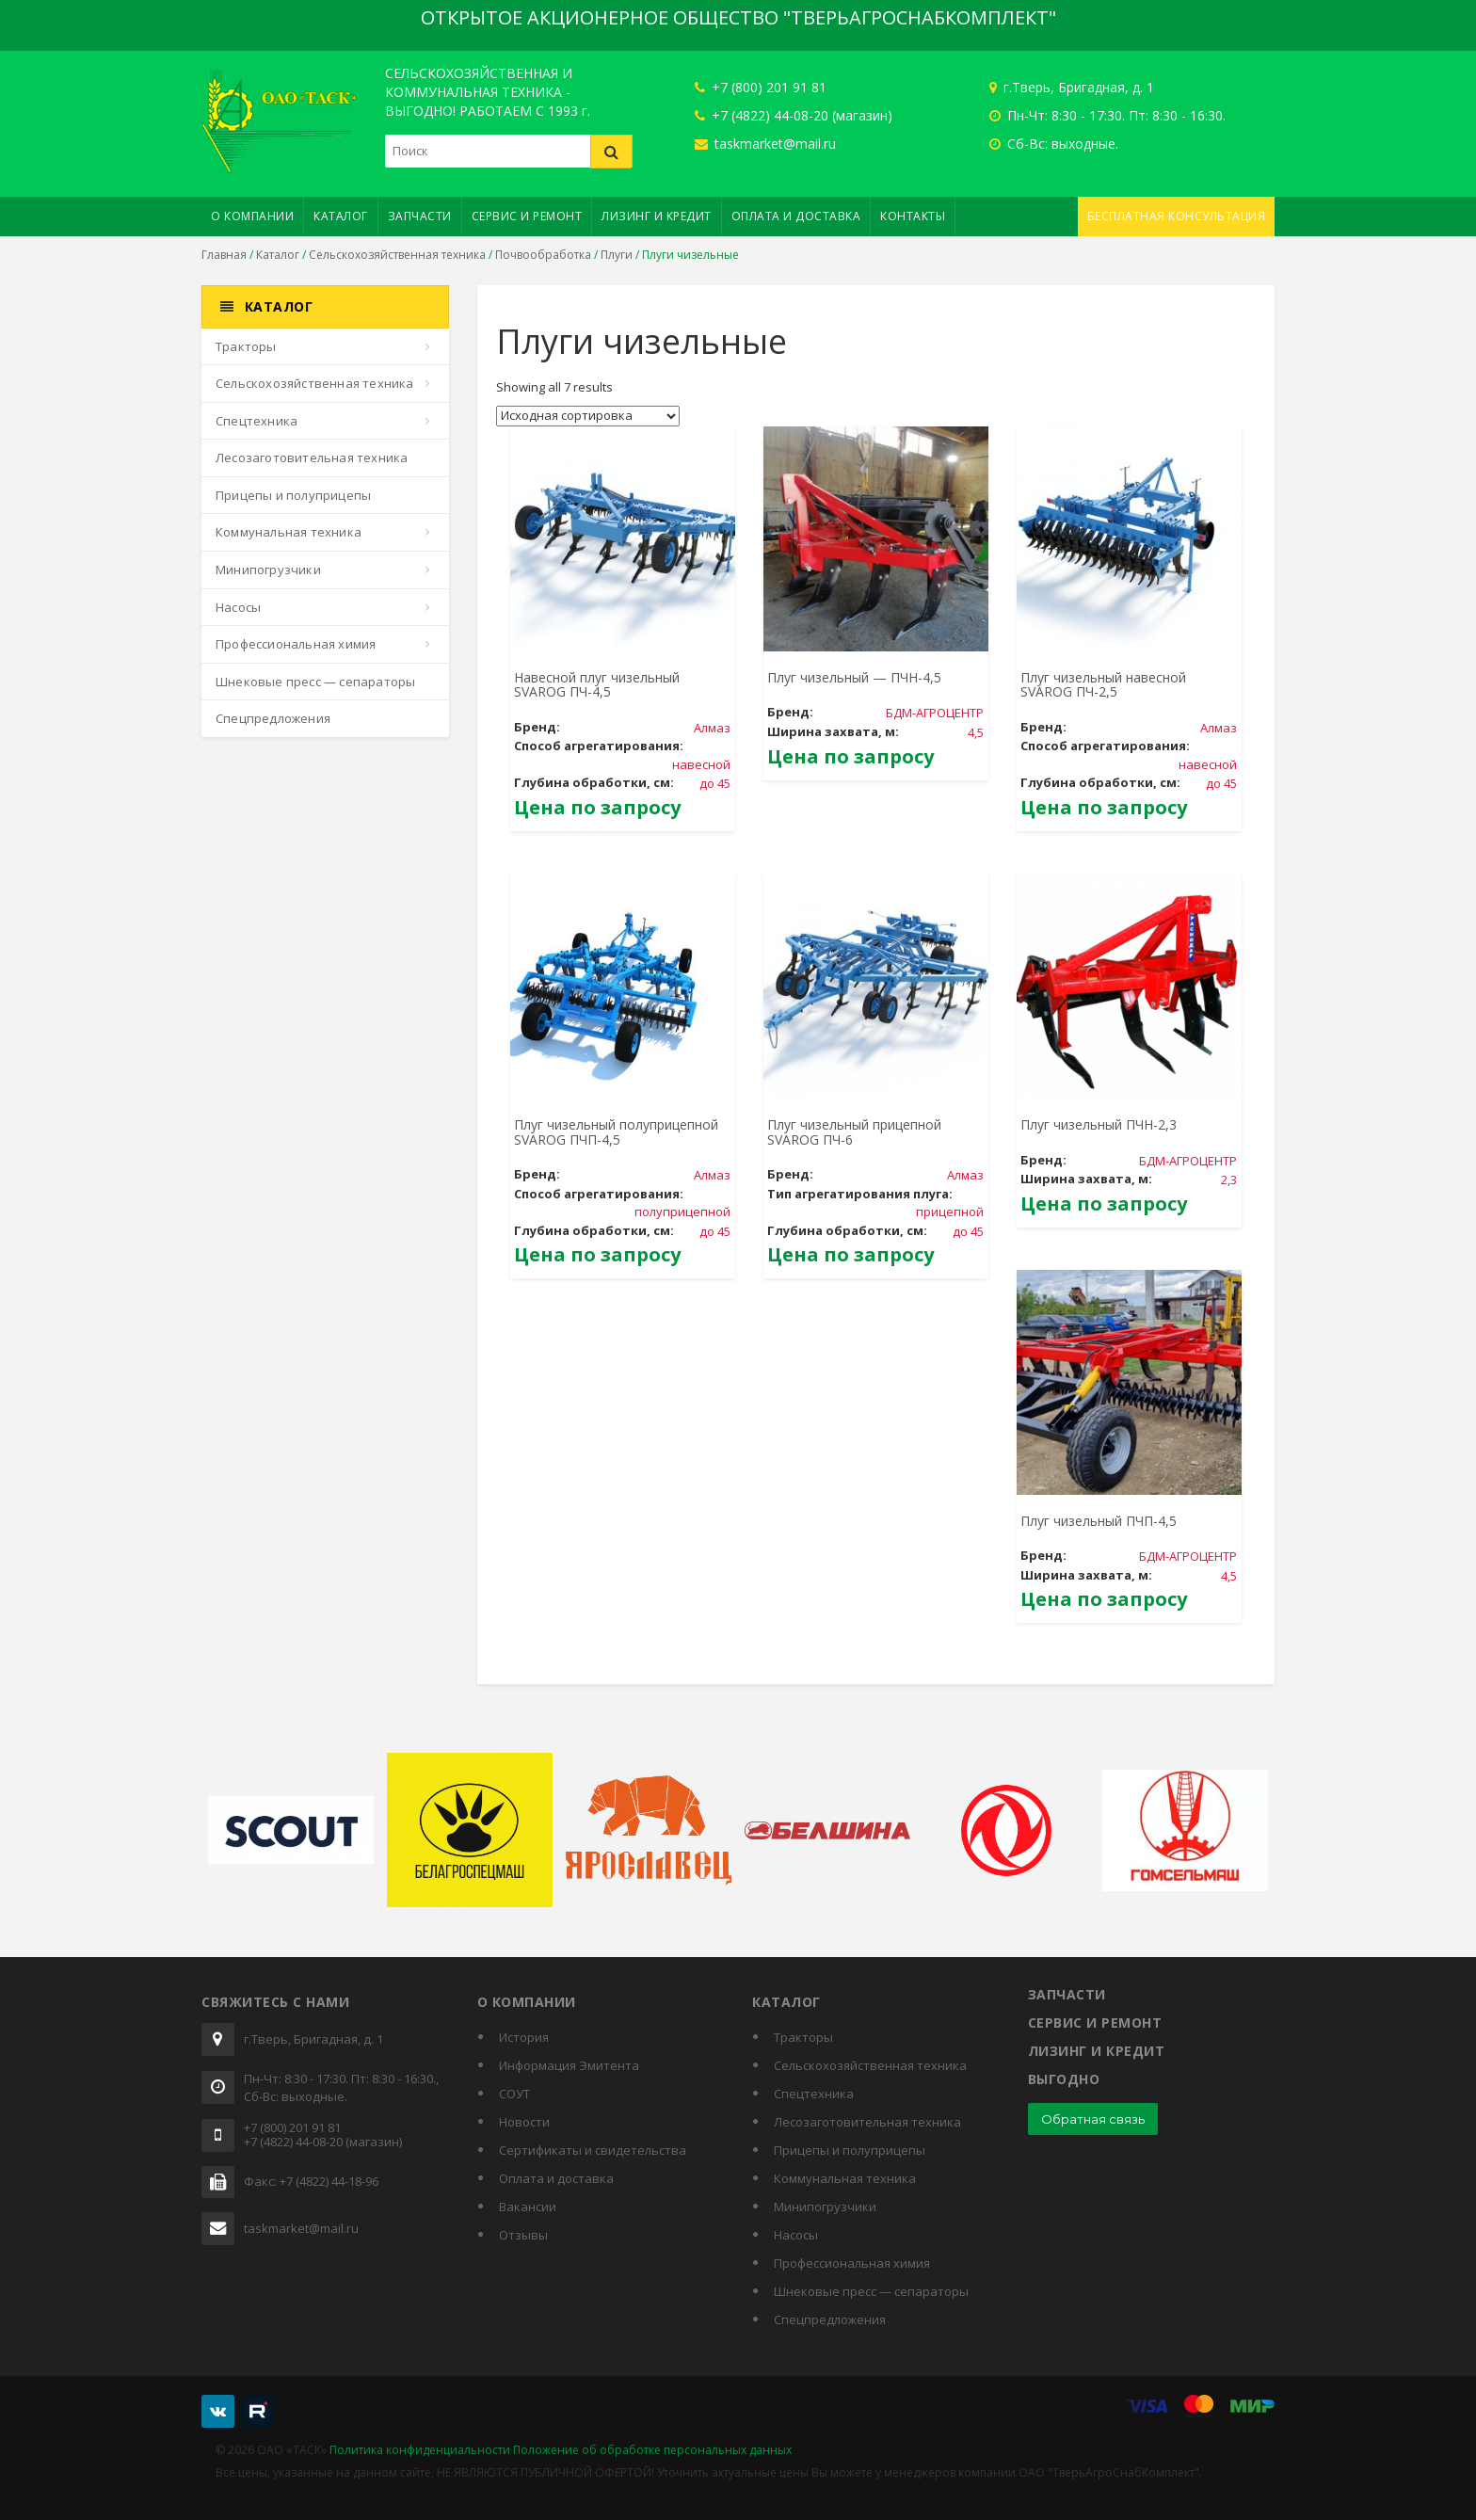 The image size is (1476, 2520). Describe the element at coordinates (854, 677) in the screenshot. I see `Плуг чизельный — ПЧН-4,5` at that location.